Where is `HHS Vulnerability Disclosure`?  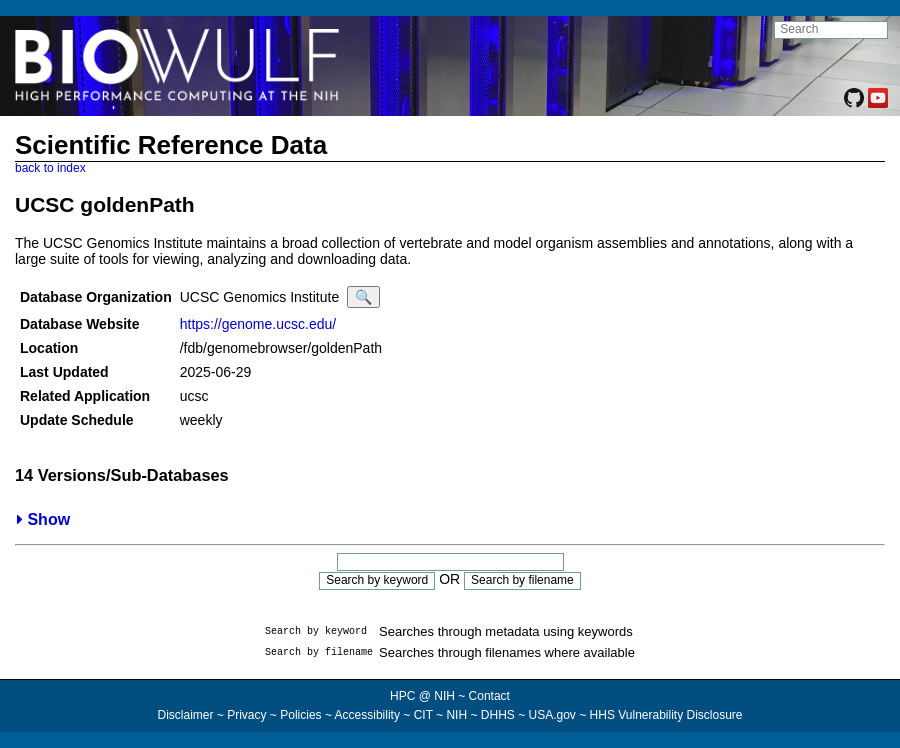 HHS Vulnerability Disclosure is located at coordinates (666, 715).